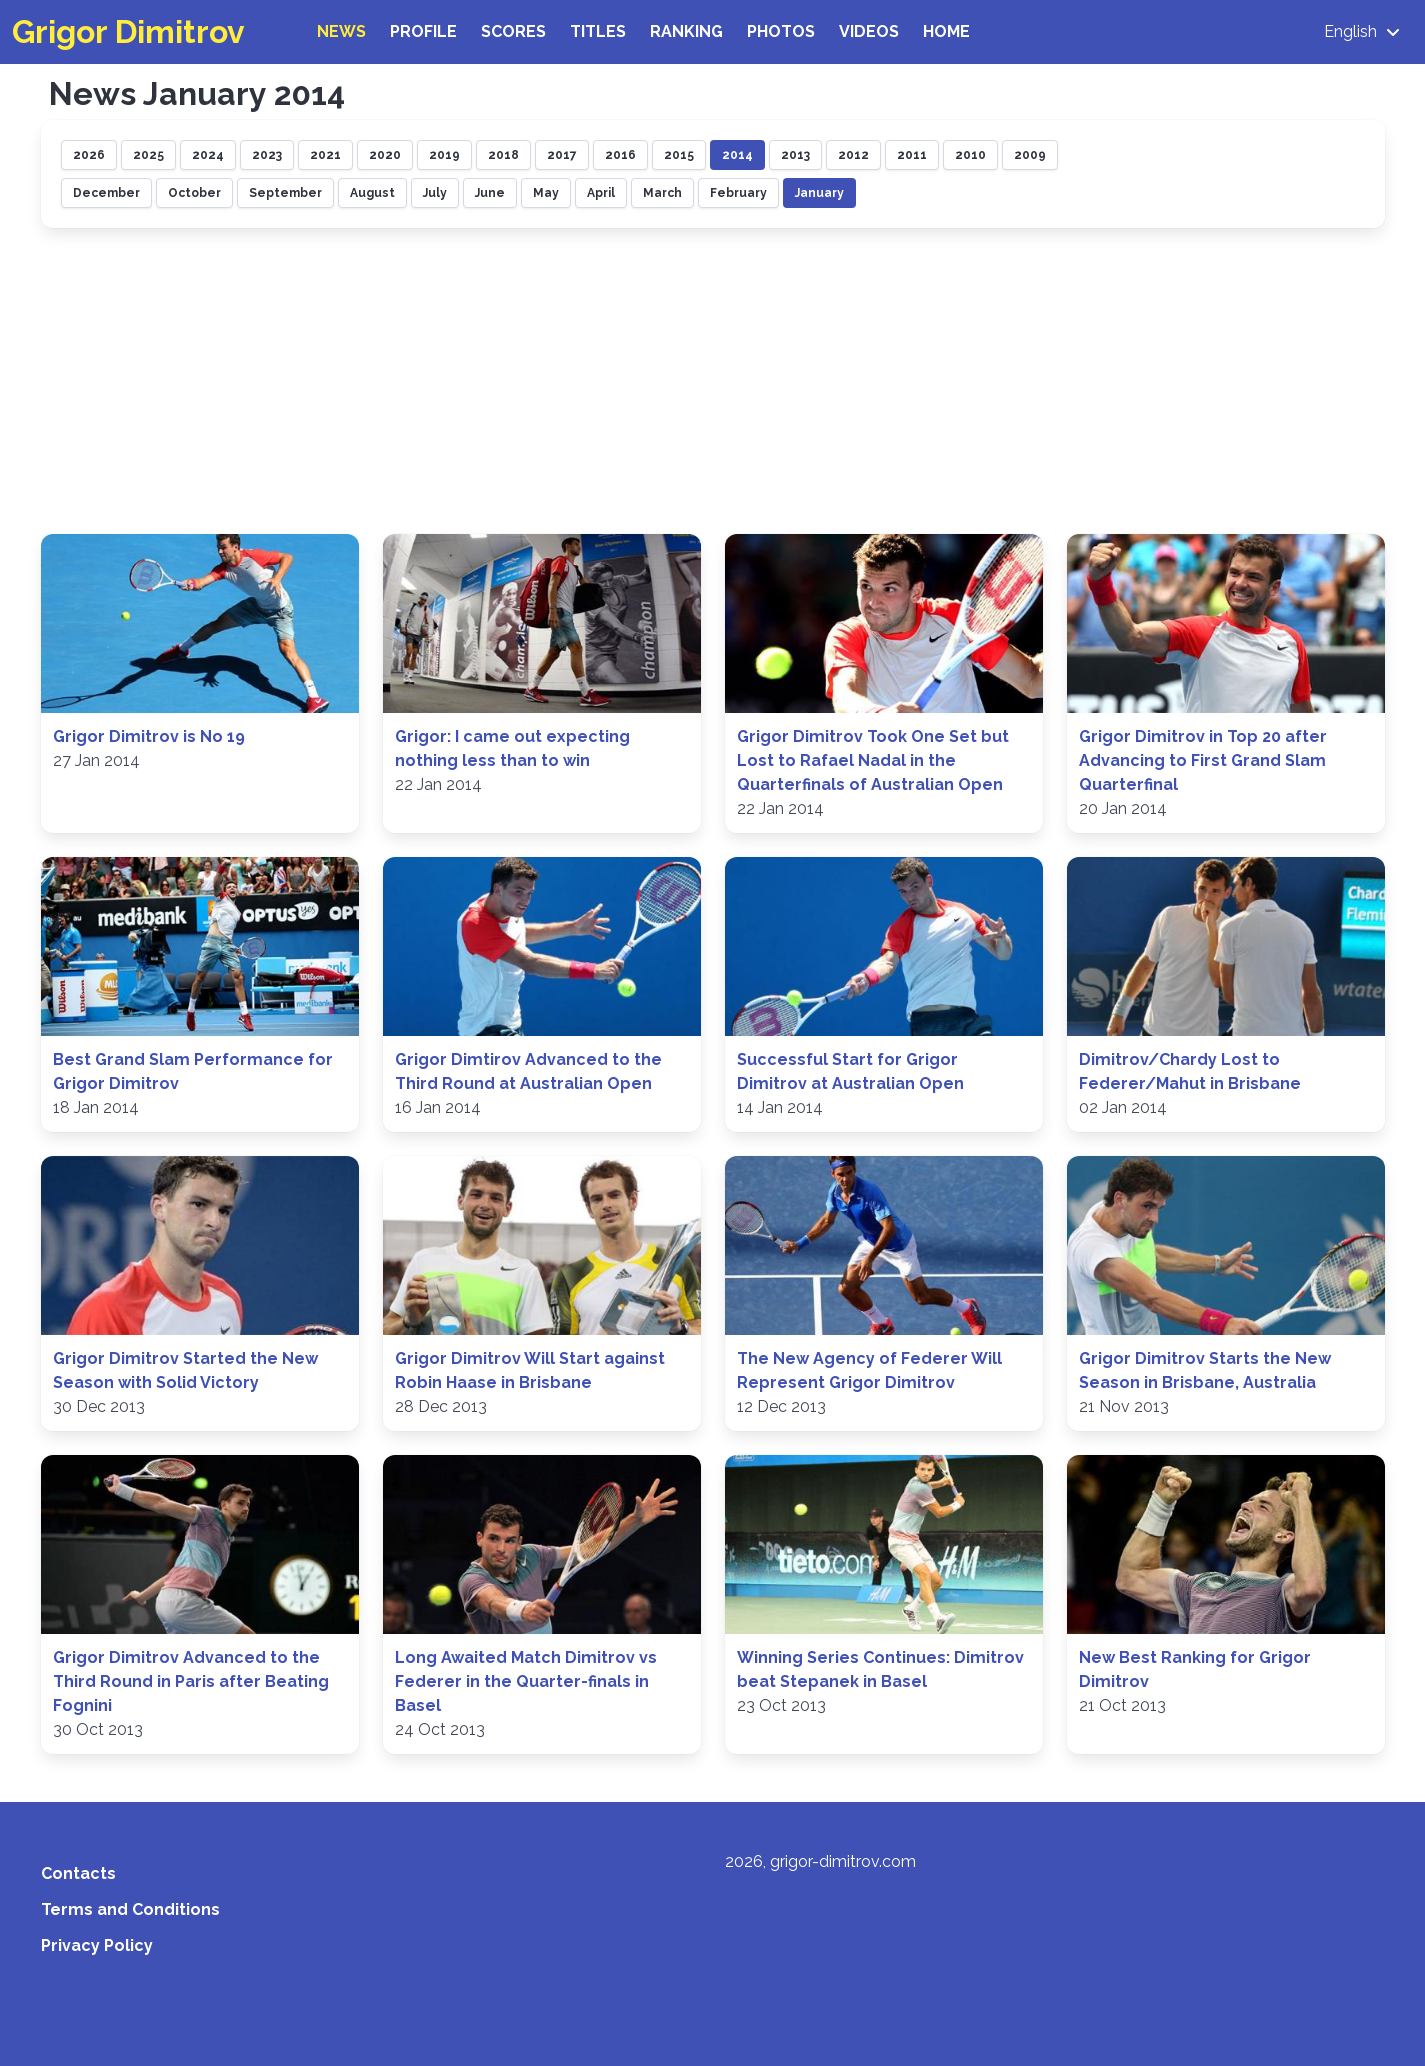 The width and height of the screenshot is (1425, 2066). Describe the element at coordinates (598, 31) in the screenshot. I see `Titles` at that location.